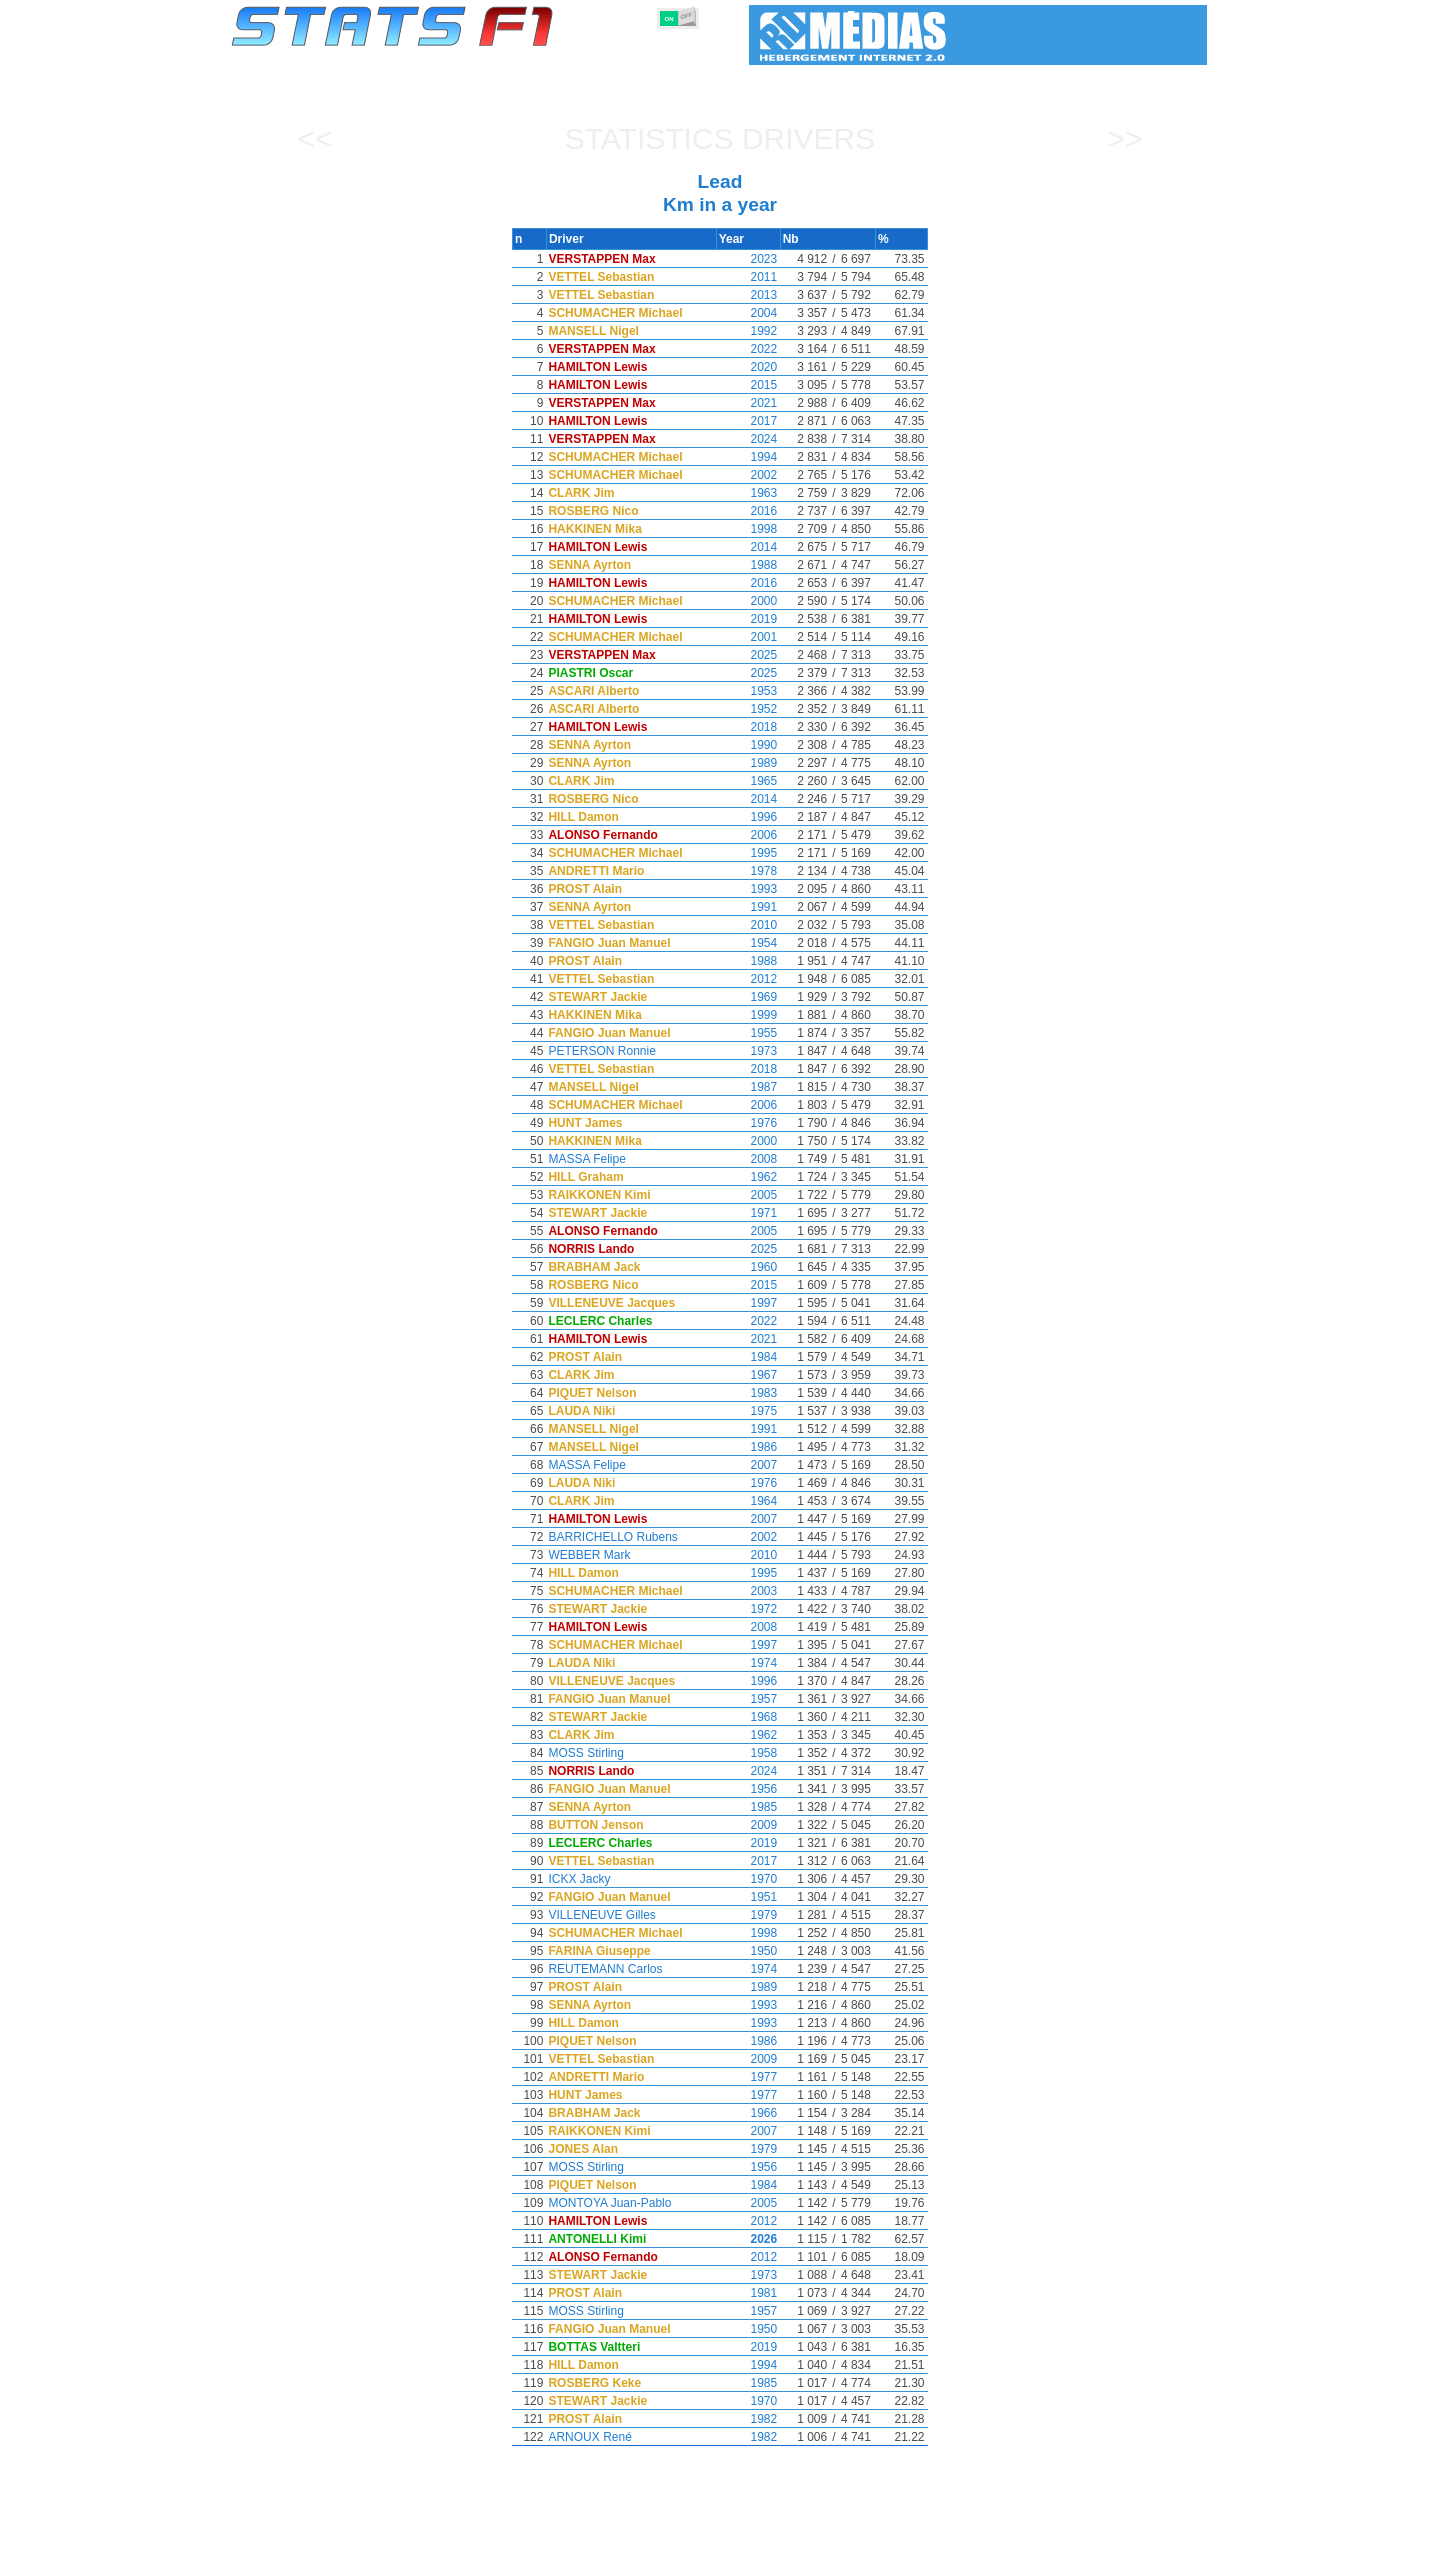 The width and height of the screenshot is (1440, 2555). Describe the element at coordinates (708, 2536) in the screenshot. I see `Engines` at that location.